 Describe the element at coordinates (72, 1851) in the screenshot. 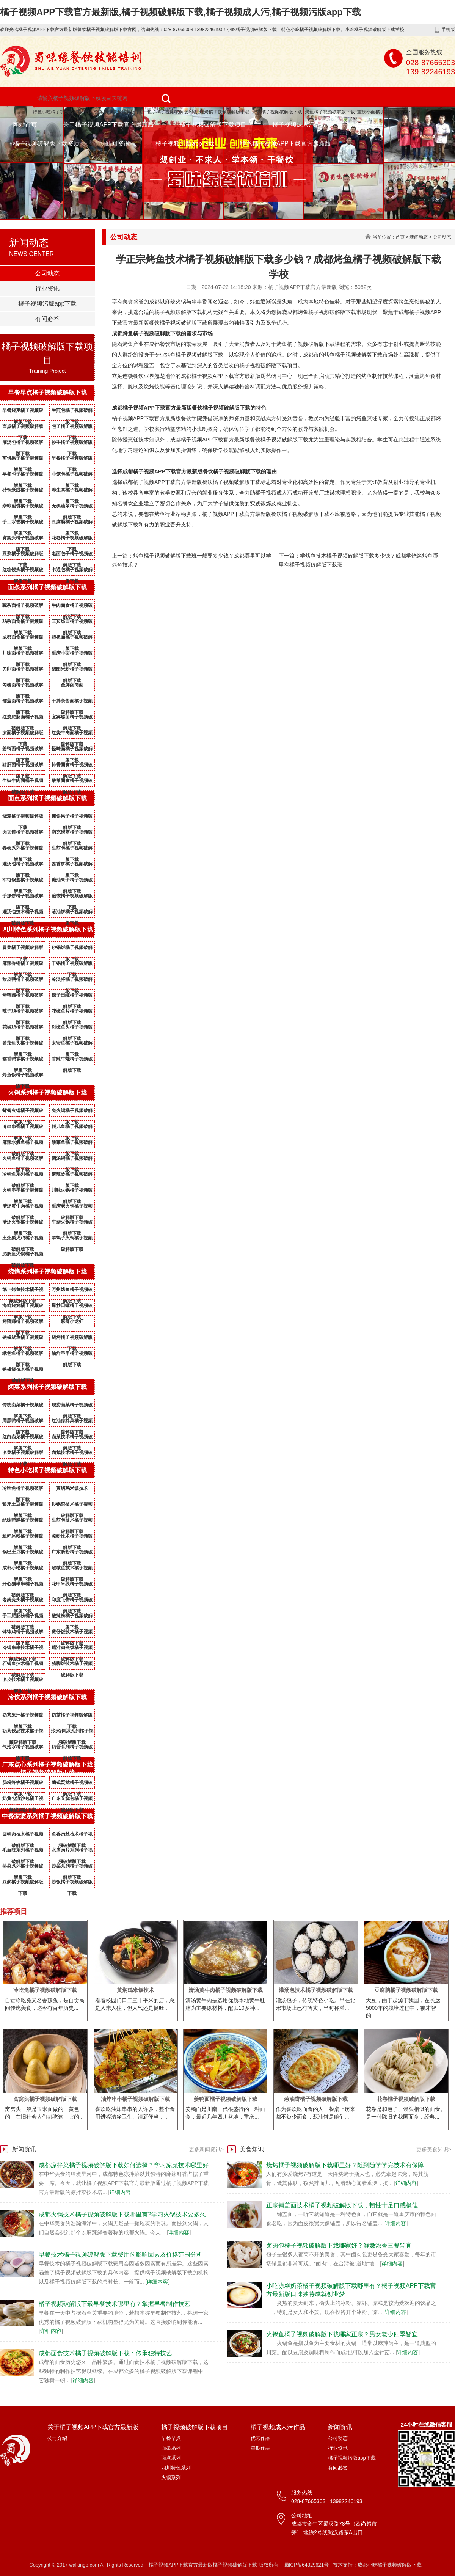

I see `水煮肉片系列橘子视频破解版下载` at that location.